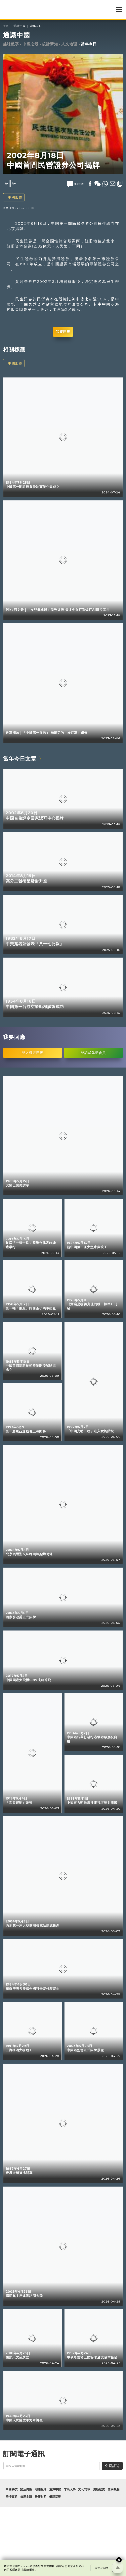 The width and height of the screenshot is (126, 2576). What do you see at coordinates (99, 2489) in the screenshot?
I see `焦點縱覽` at bounding box center [99, 2489].